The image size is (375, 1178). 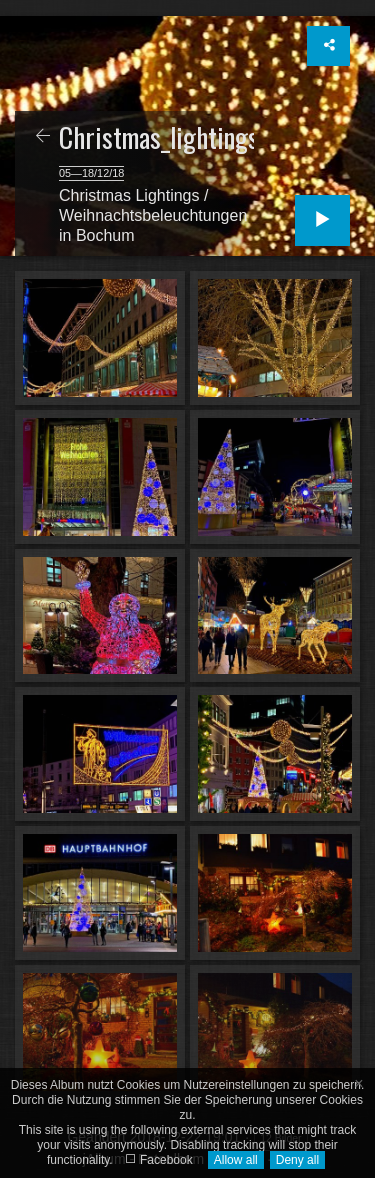 I want to click on Allow all, so click(x=236, y=1160).